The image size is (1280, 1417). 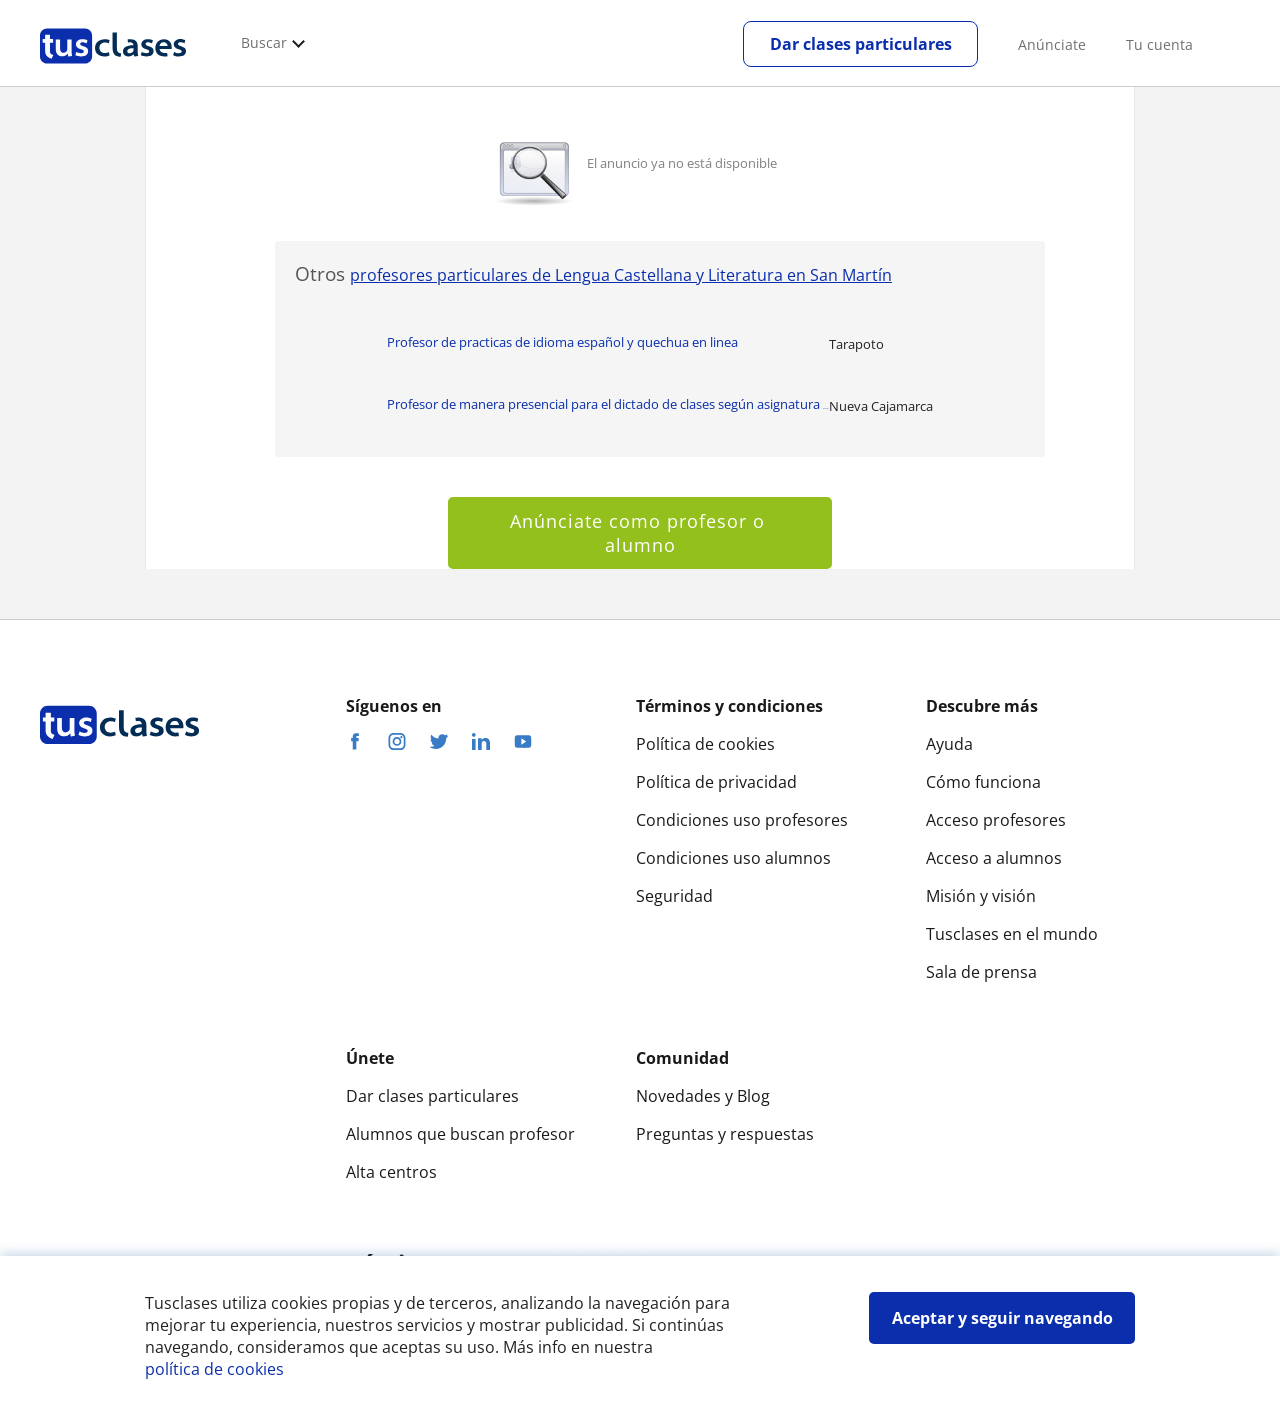 I want to click on política de cookies, so click(x=214, y=1369).